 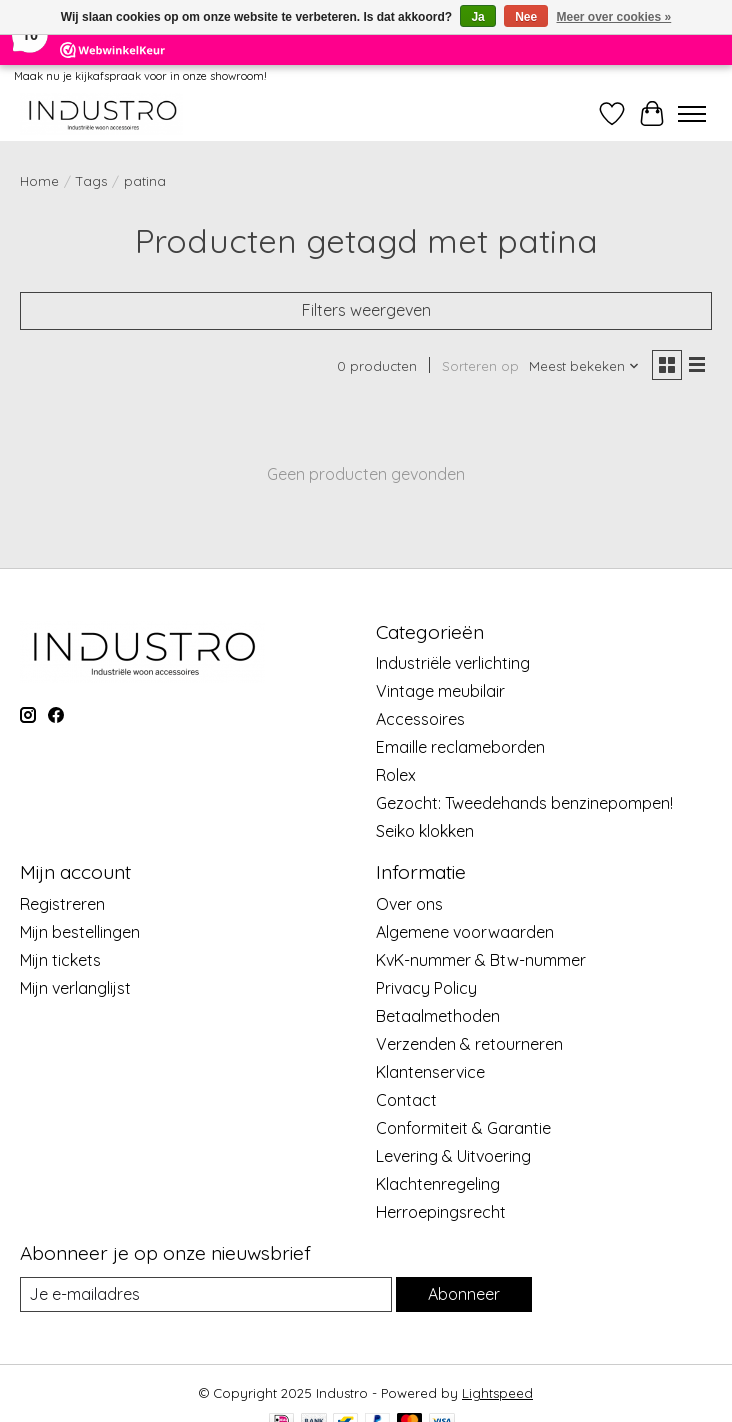 I want to click on Gezocht: Tweedehands benzinepompen!, so click(x=524, y=803).